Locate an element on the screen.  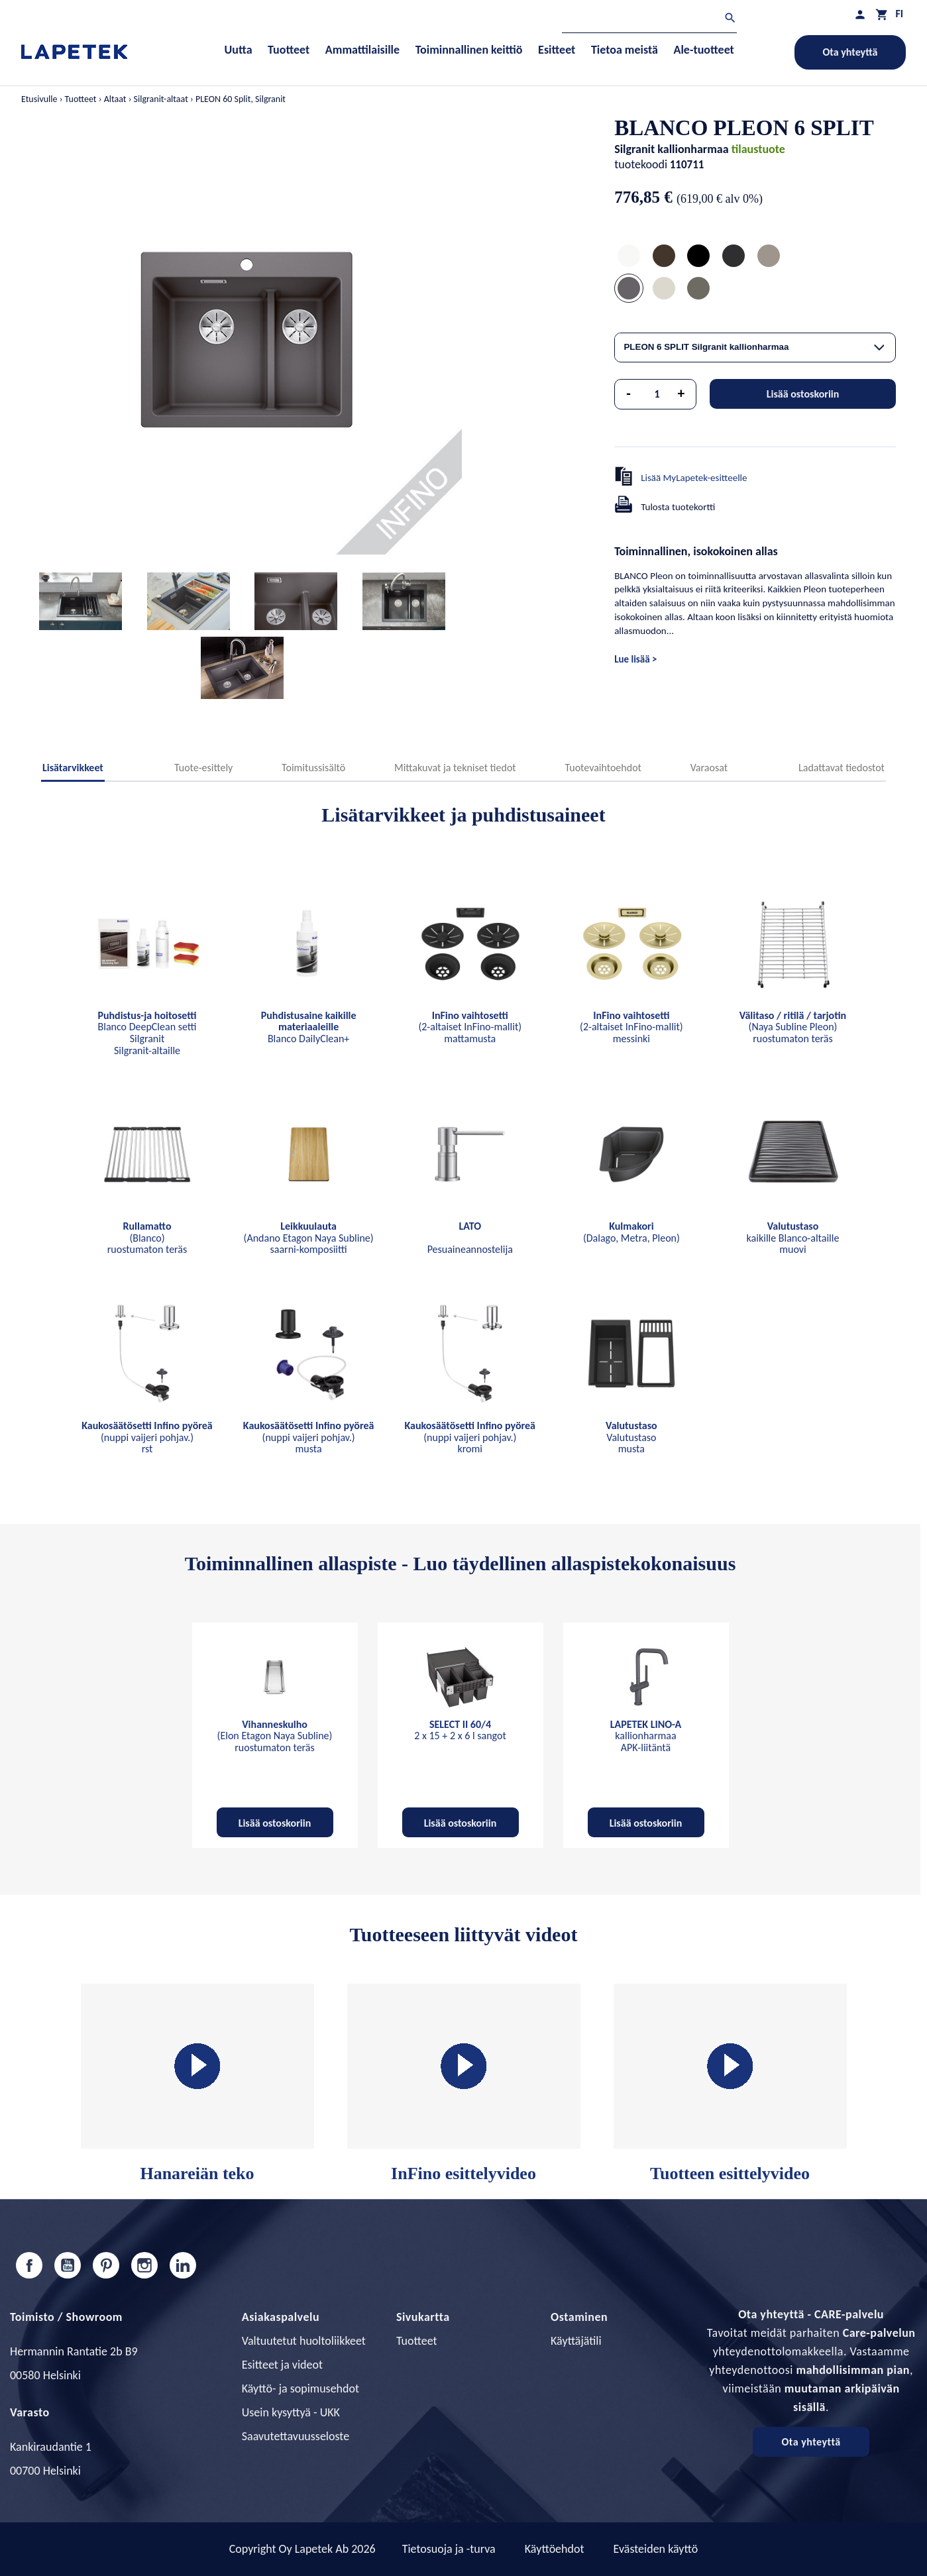
Toimitussisältö [tab] is located at coordinates (313, 767).